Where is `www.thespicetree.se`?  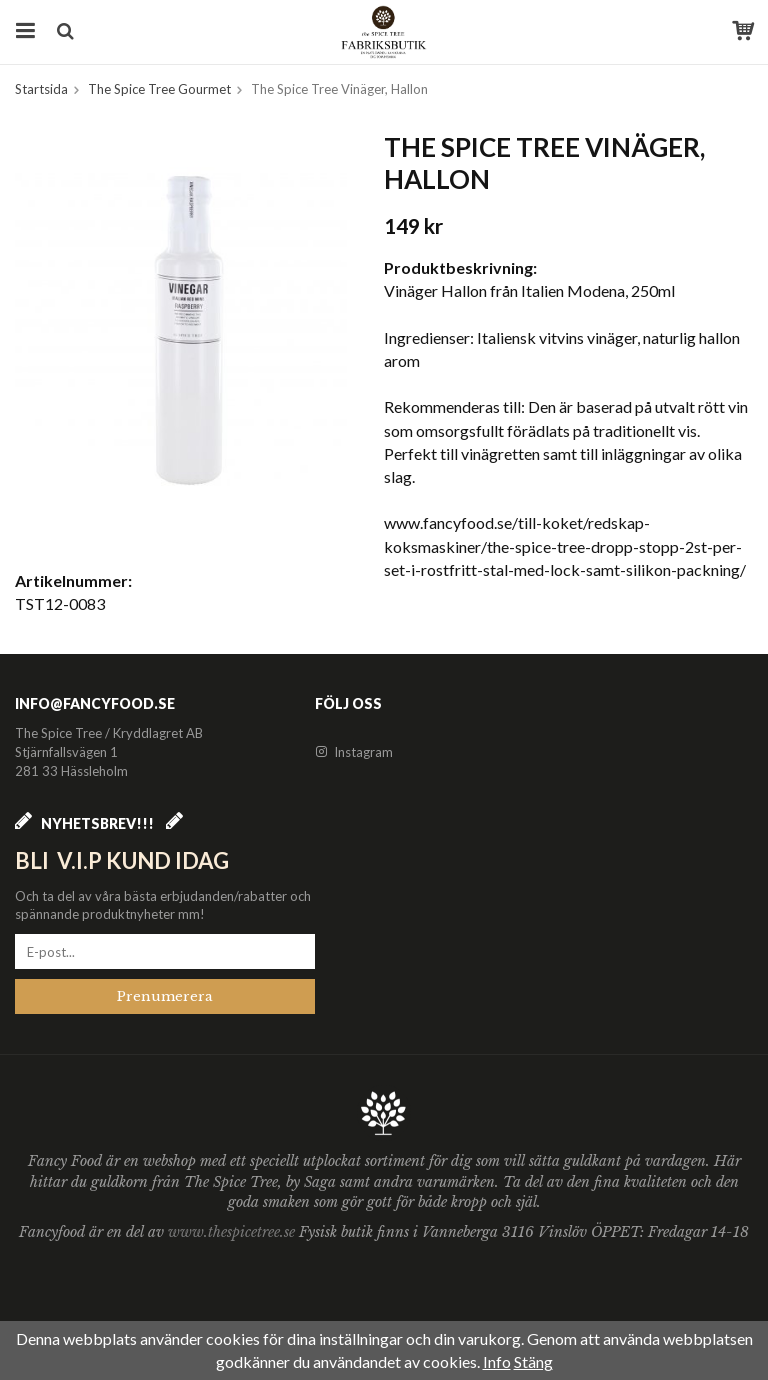 www.thespicetree.se is located at coordinates (233, 1232).